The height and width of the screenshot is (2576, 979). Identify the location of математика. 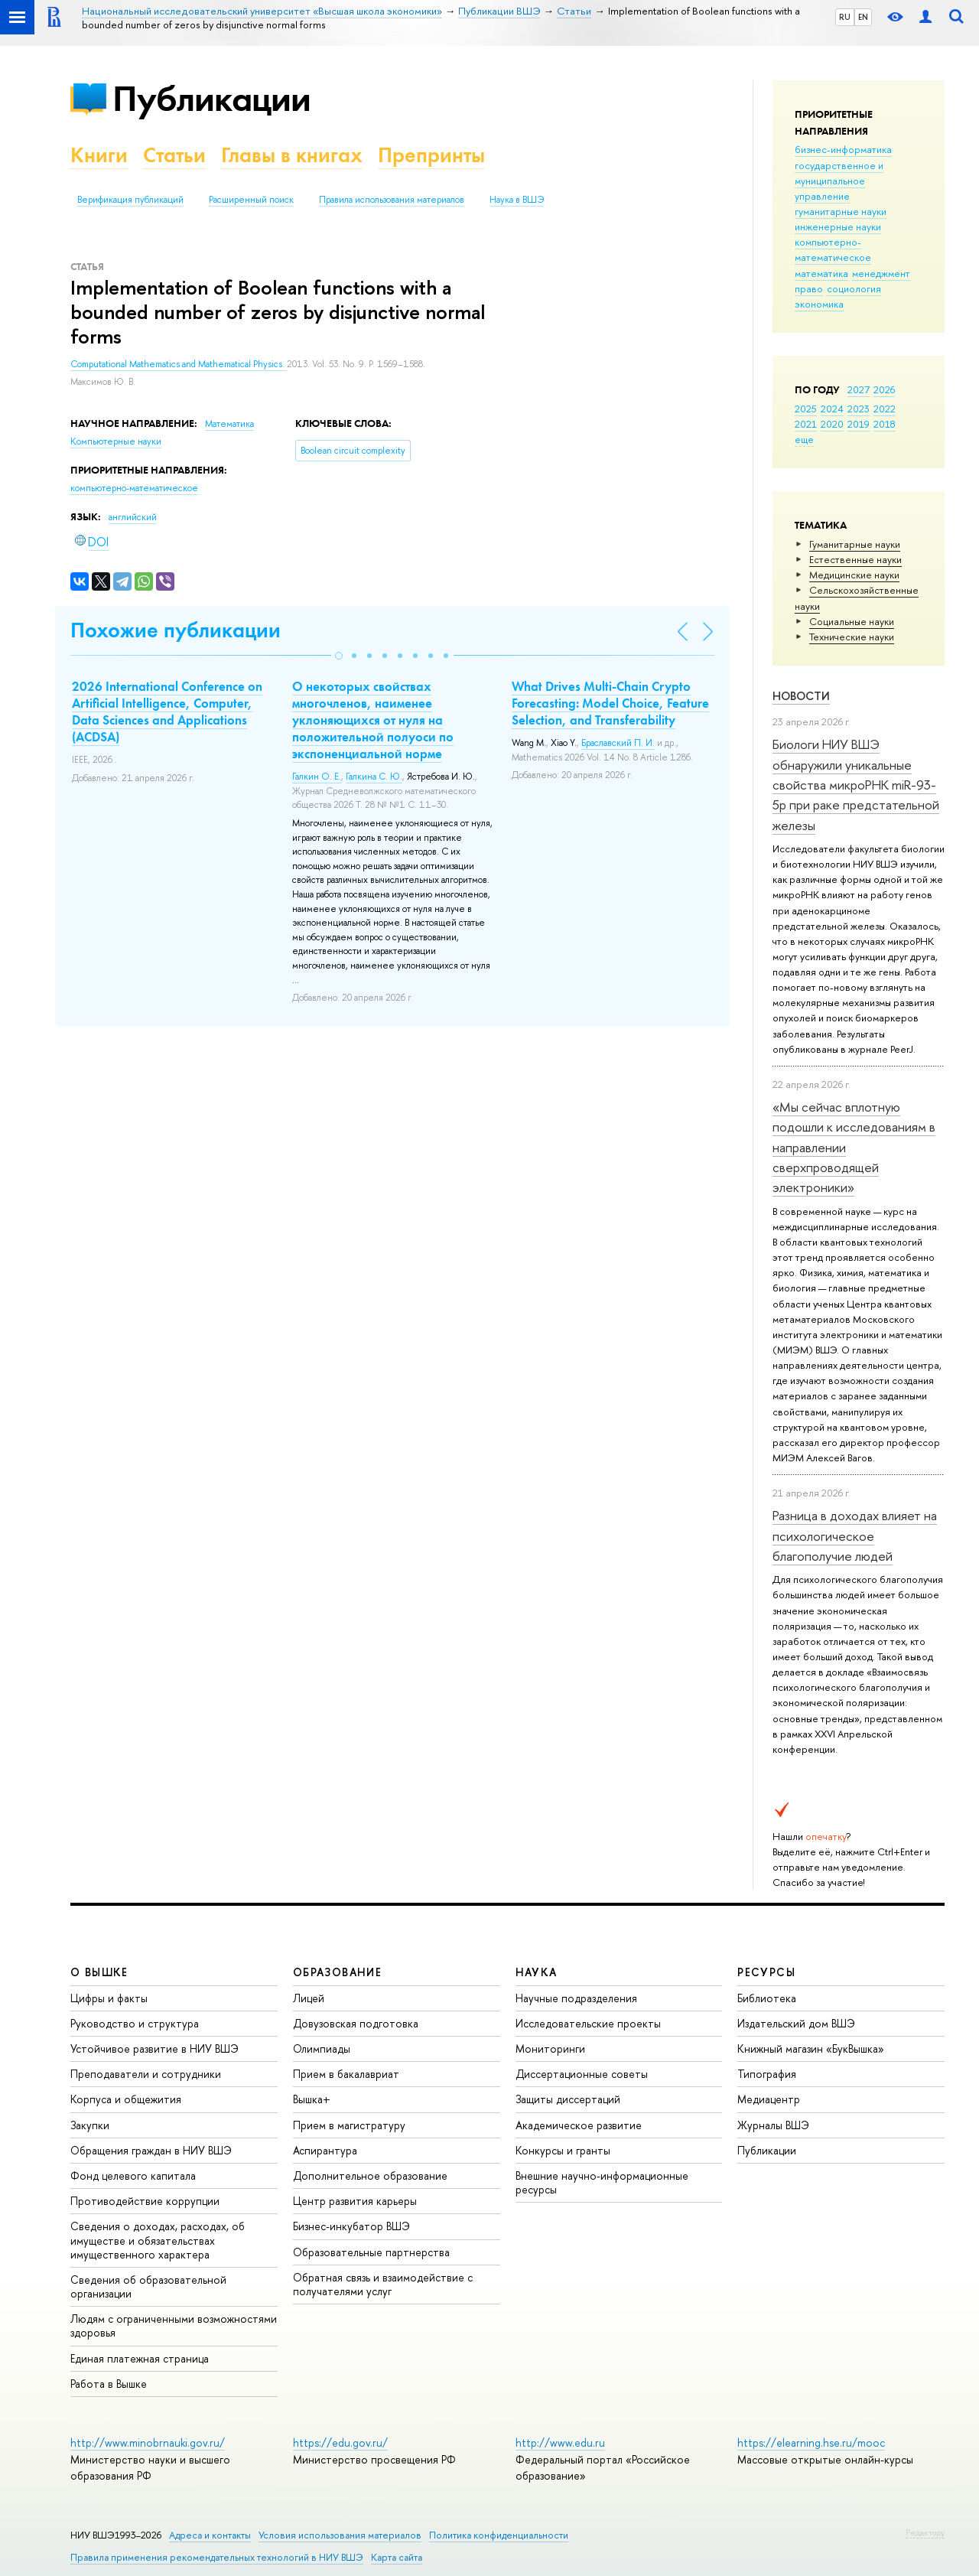
(821, 273).